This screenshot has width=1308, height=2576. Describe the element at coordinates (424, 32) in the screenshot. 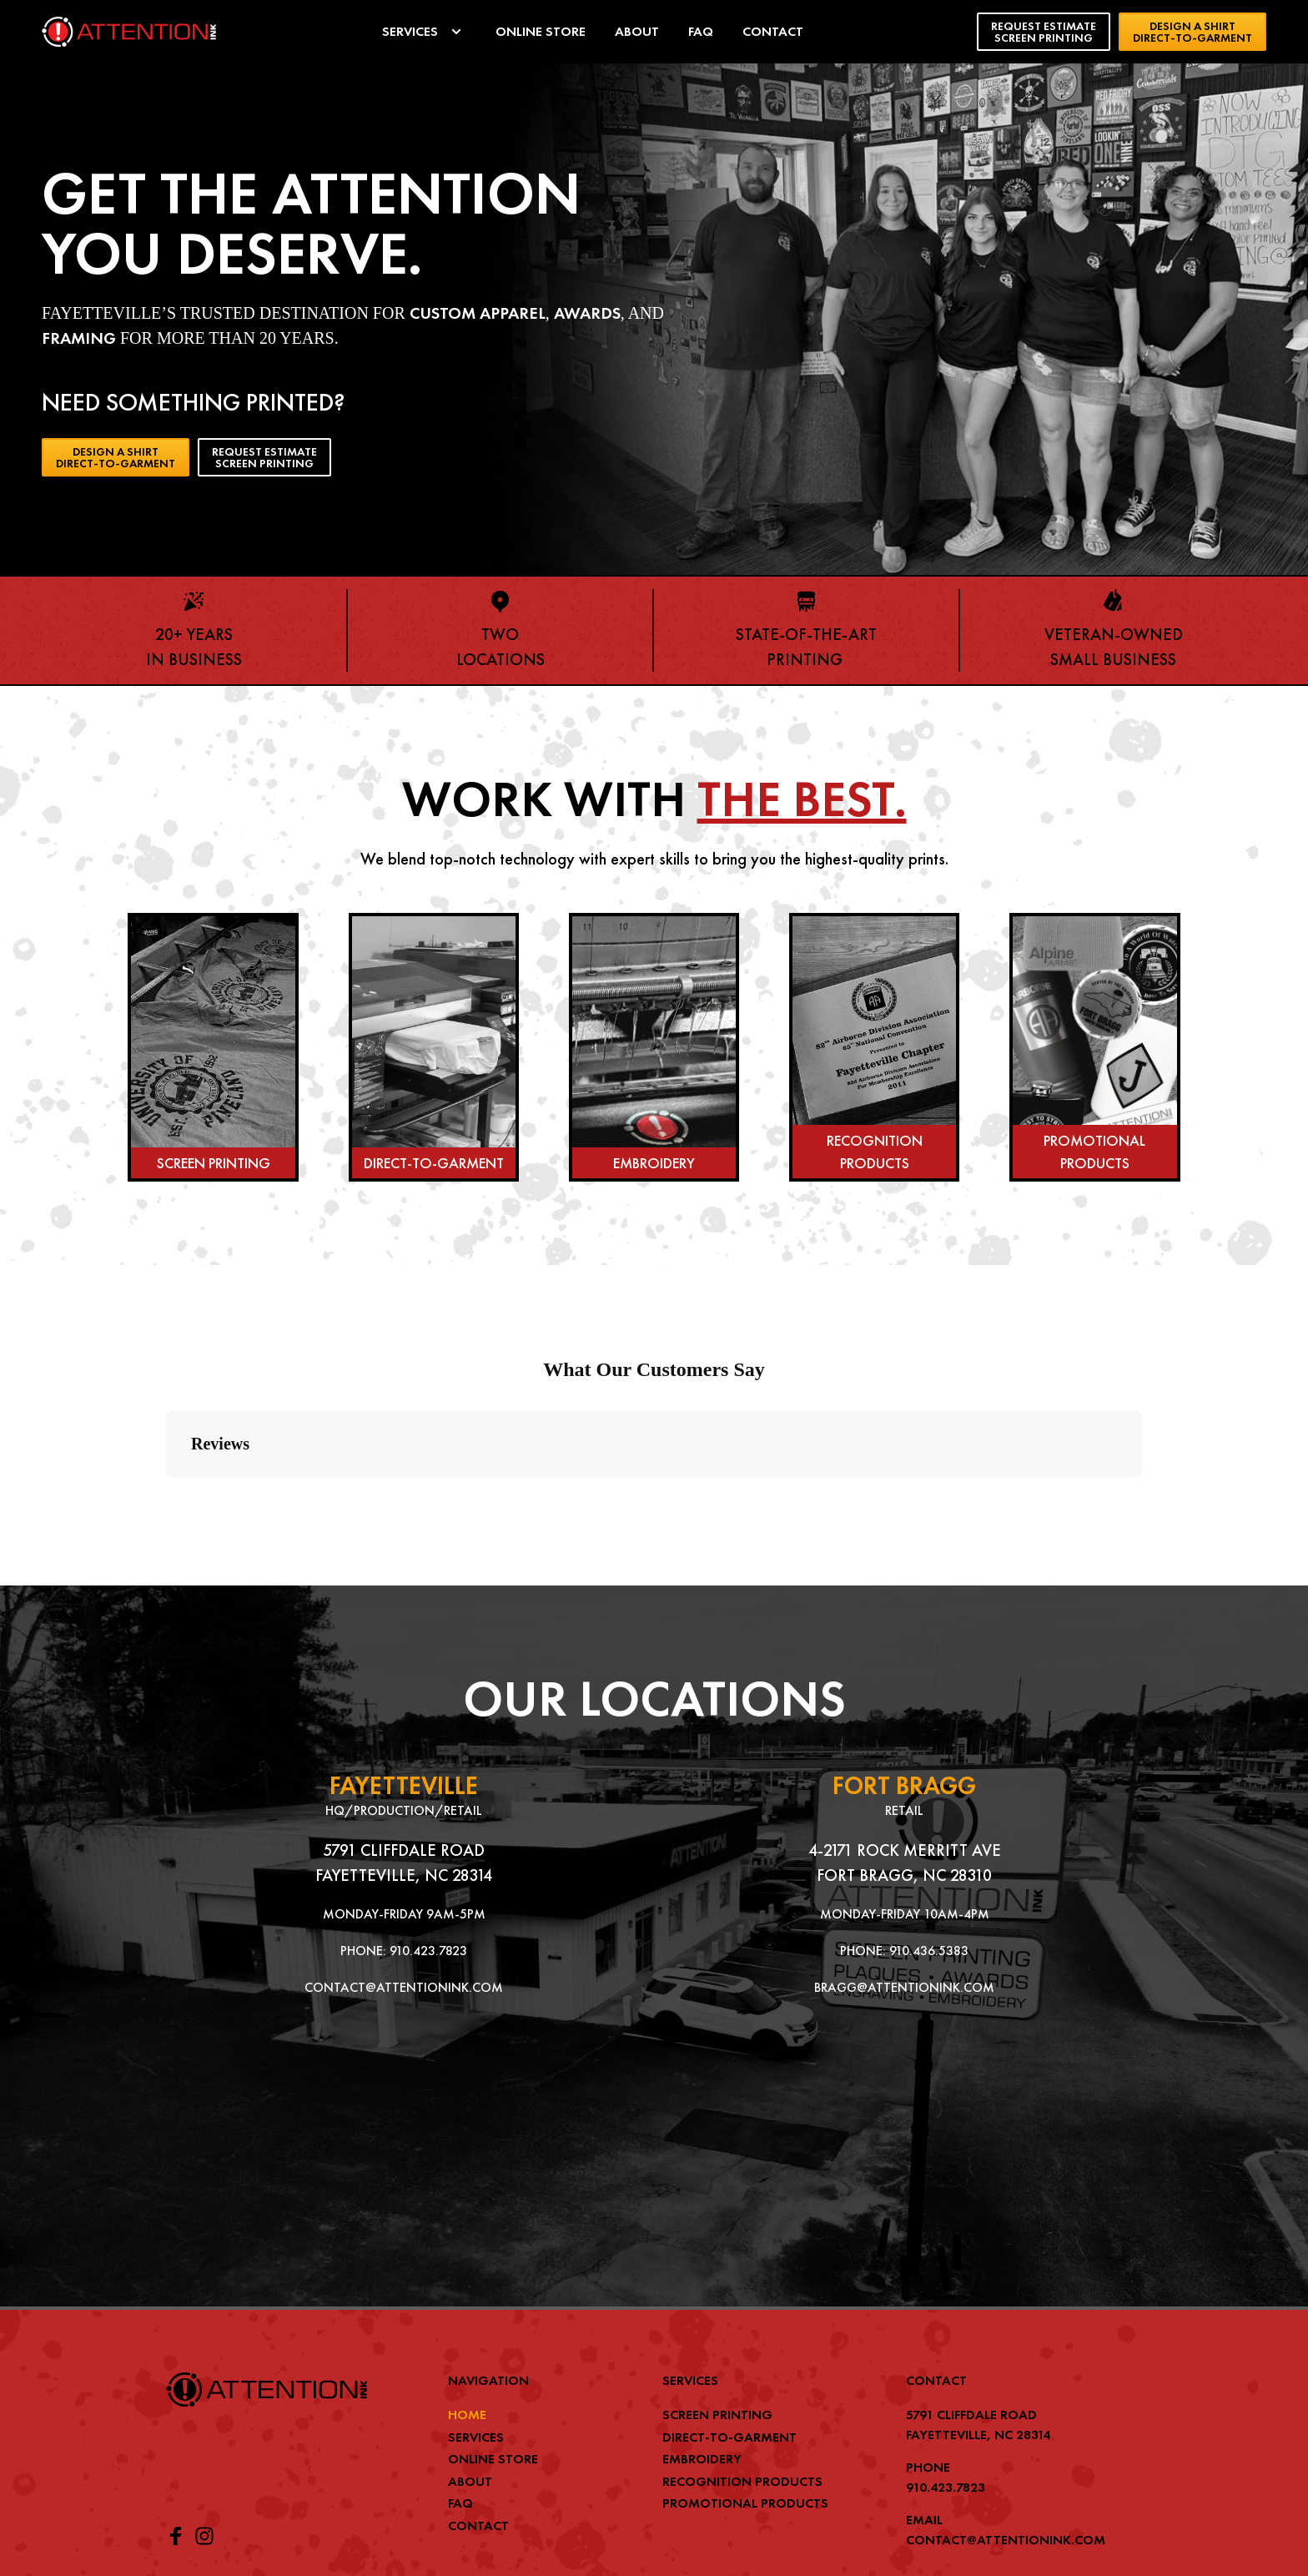

I see `[menuitem]` at that location.